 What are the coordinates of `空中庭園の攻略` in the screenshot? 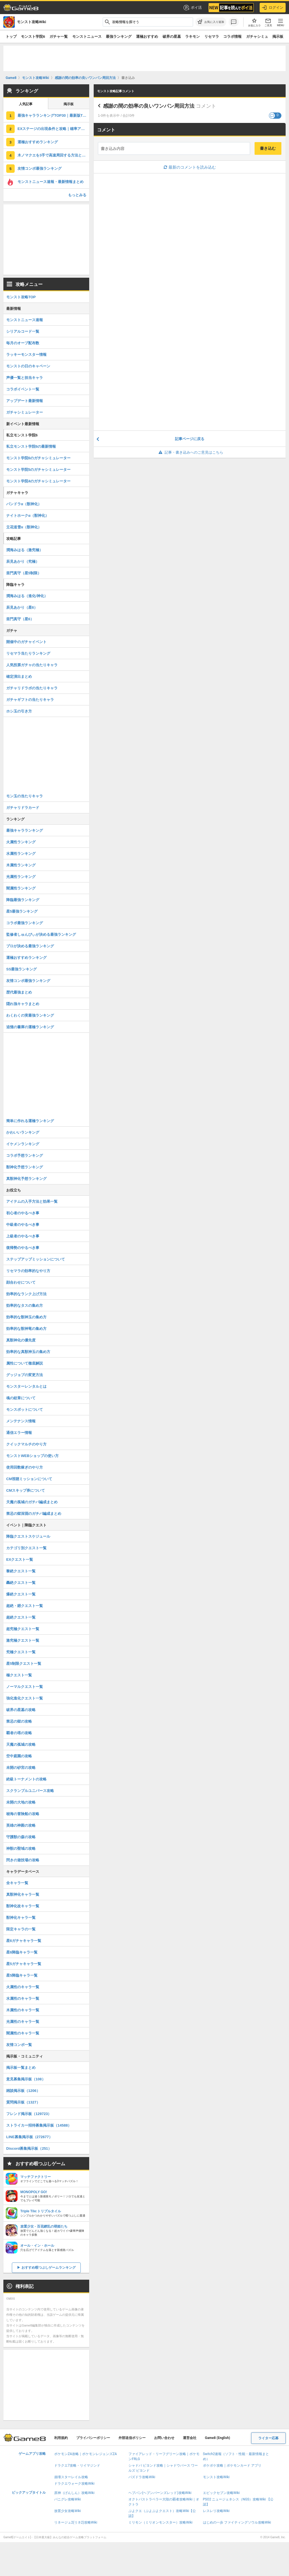 It's located at (19, 1756).